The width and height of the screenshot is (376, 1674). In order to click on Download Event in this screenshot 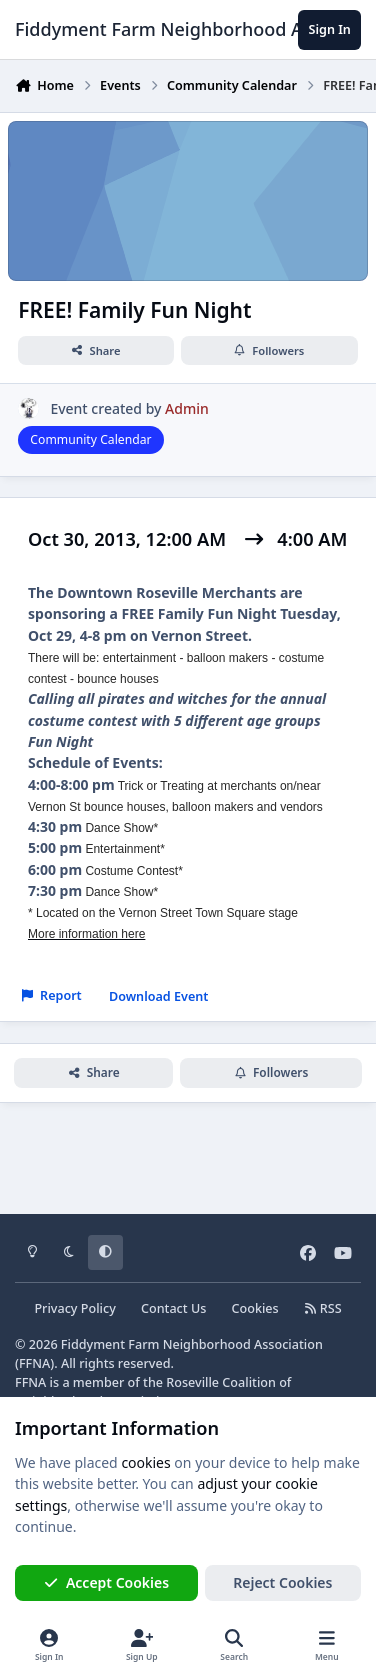, I will do `click(159, 996)`.